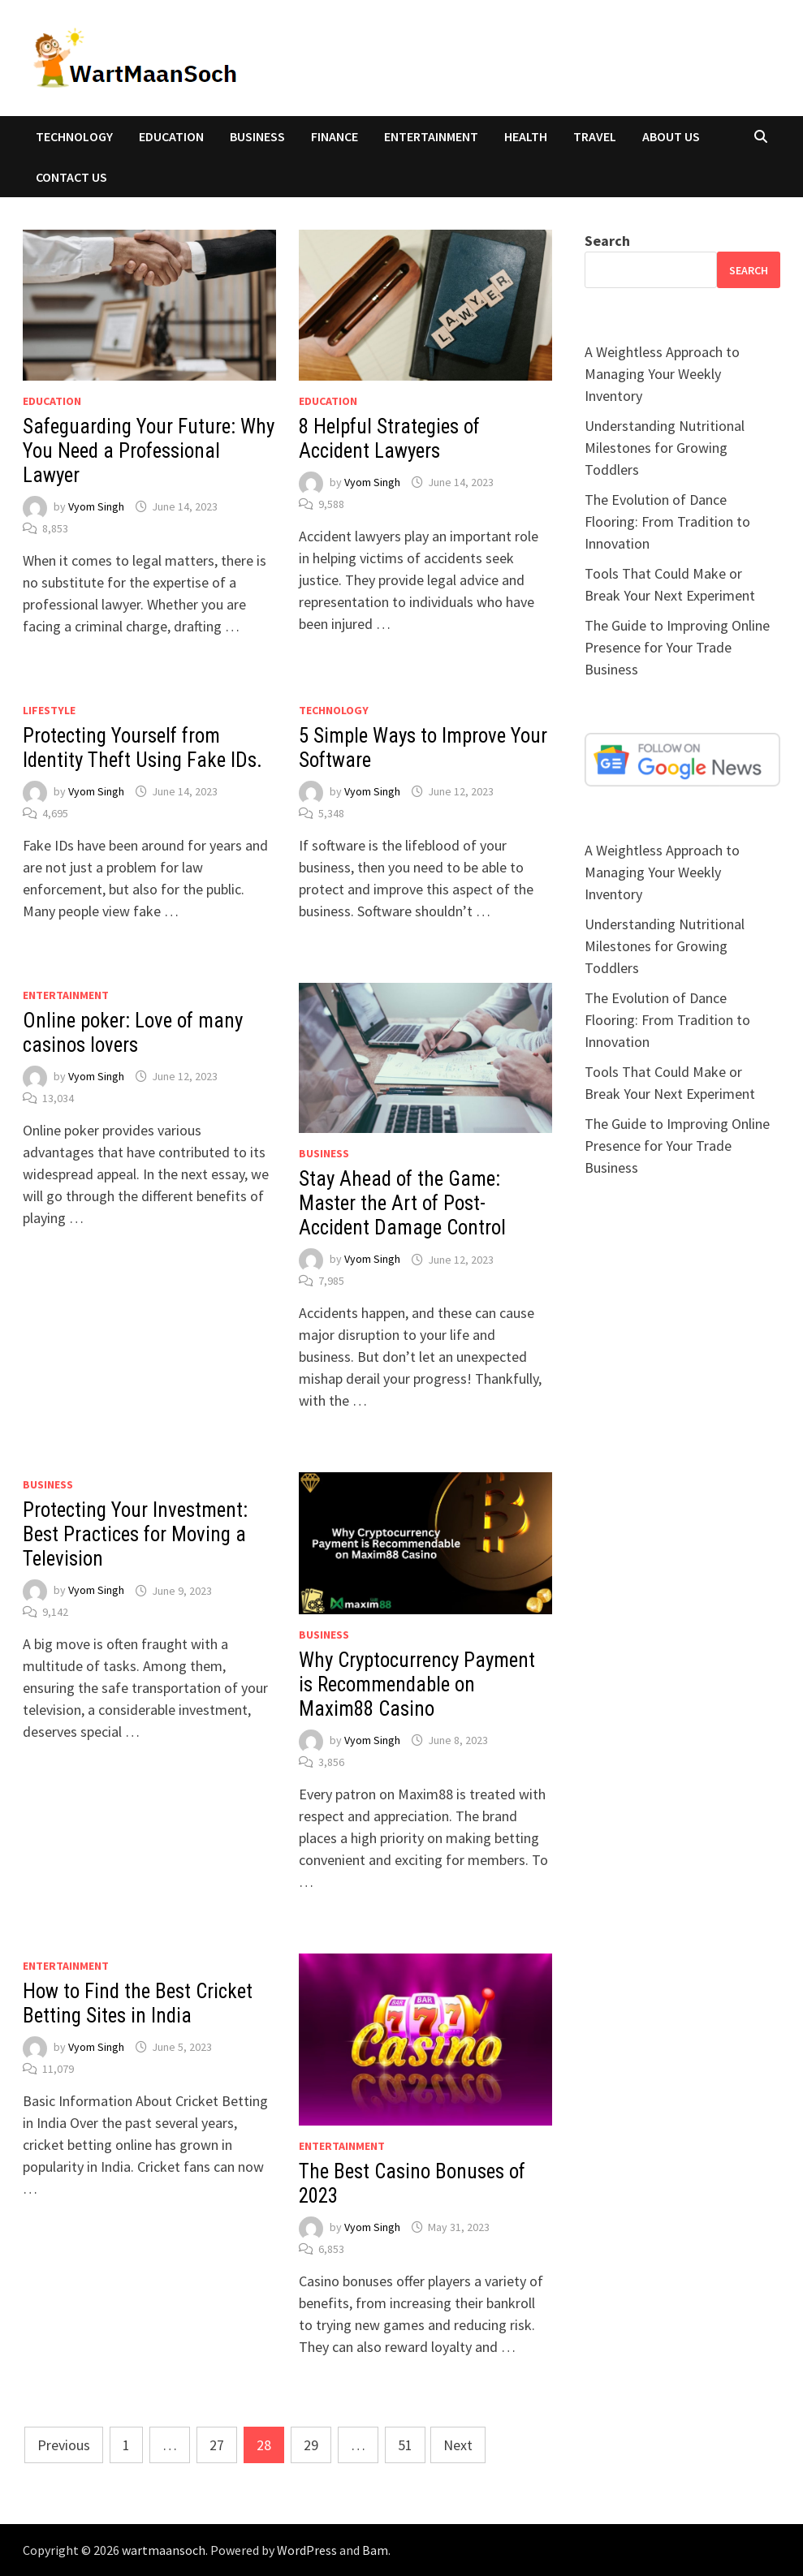 This screenshot has width=803, height=2576. Describe the element at coordinates (55, 1612) in the screenshot. I see `9,142` at that location.